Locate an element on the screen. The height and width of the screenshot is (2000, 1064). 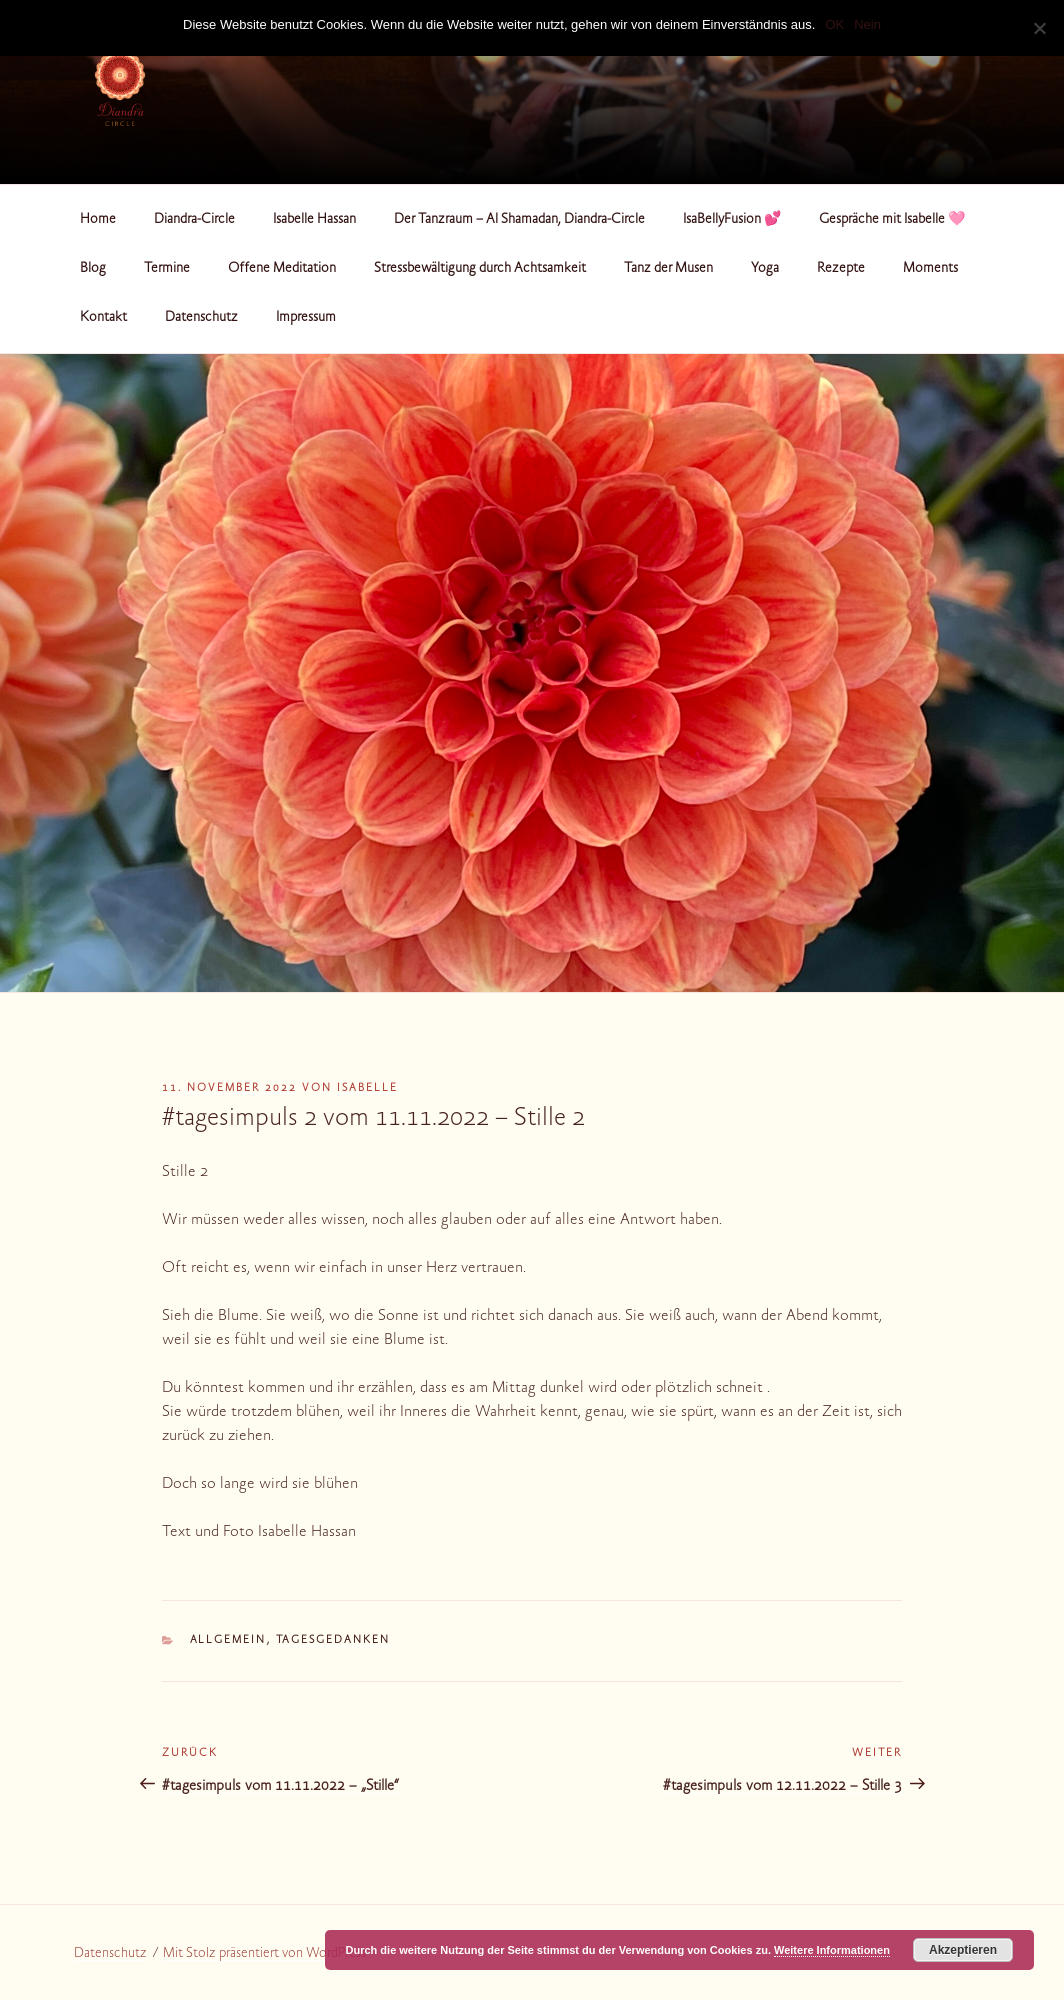
IsaBellyFusion 💕 is located at coordinates (732, 220).